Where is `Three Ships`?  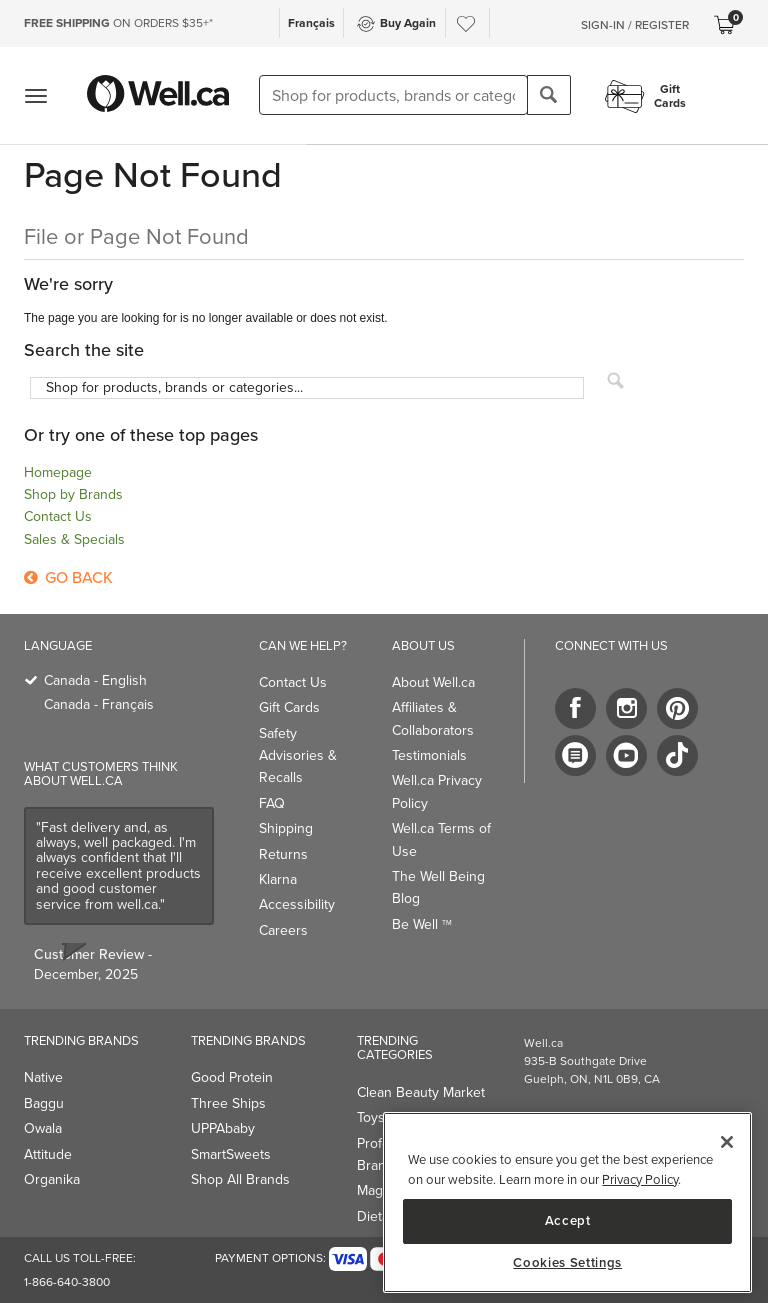 Three Ships is located at coordinates (228, 1103).